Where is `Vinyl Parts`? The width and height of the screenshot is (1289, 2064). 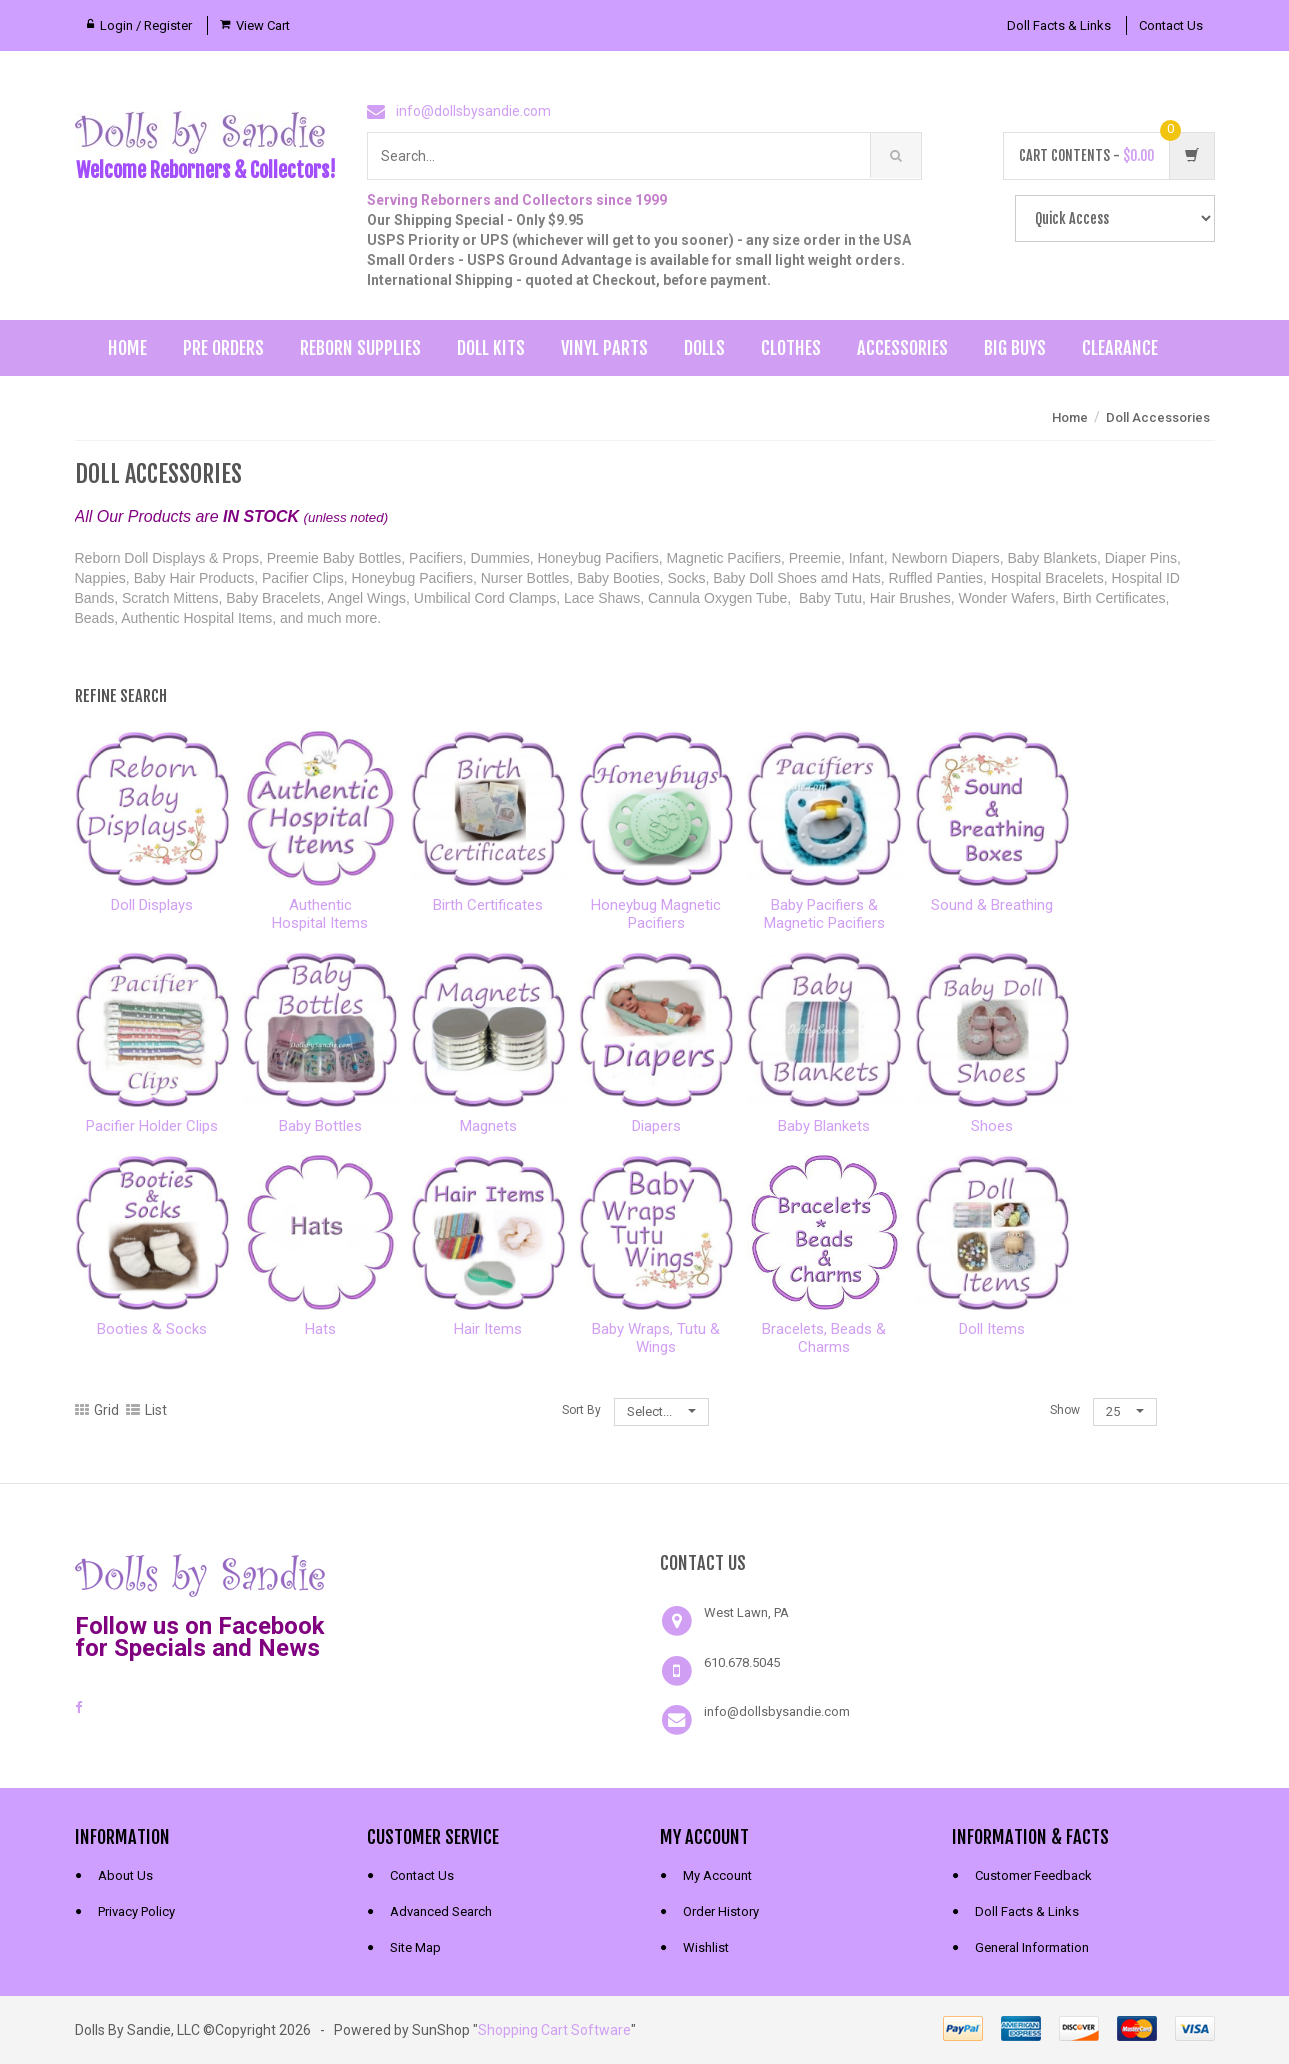 Vinyl Parts is located at coordinates (604, 348).